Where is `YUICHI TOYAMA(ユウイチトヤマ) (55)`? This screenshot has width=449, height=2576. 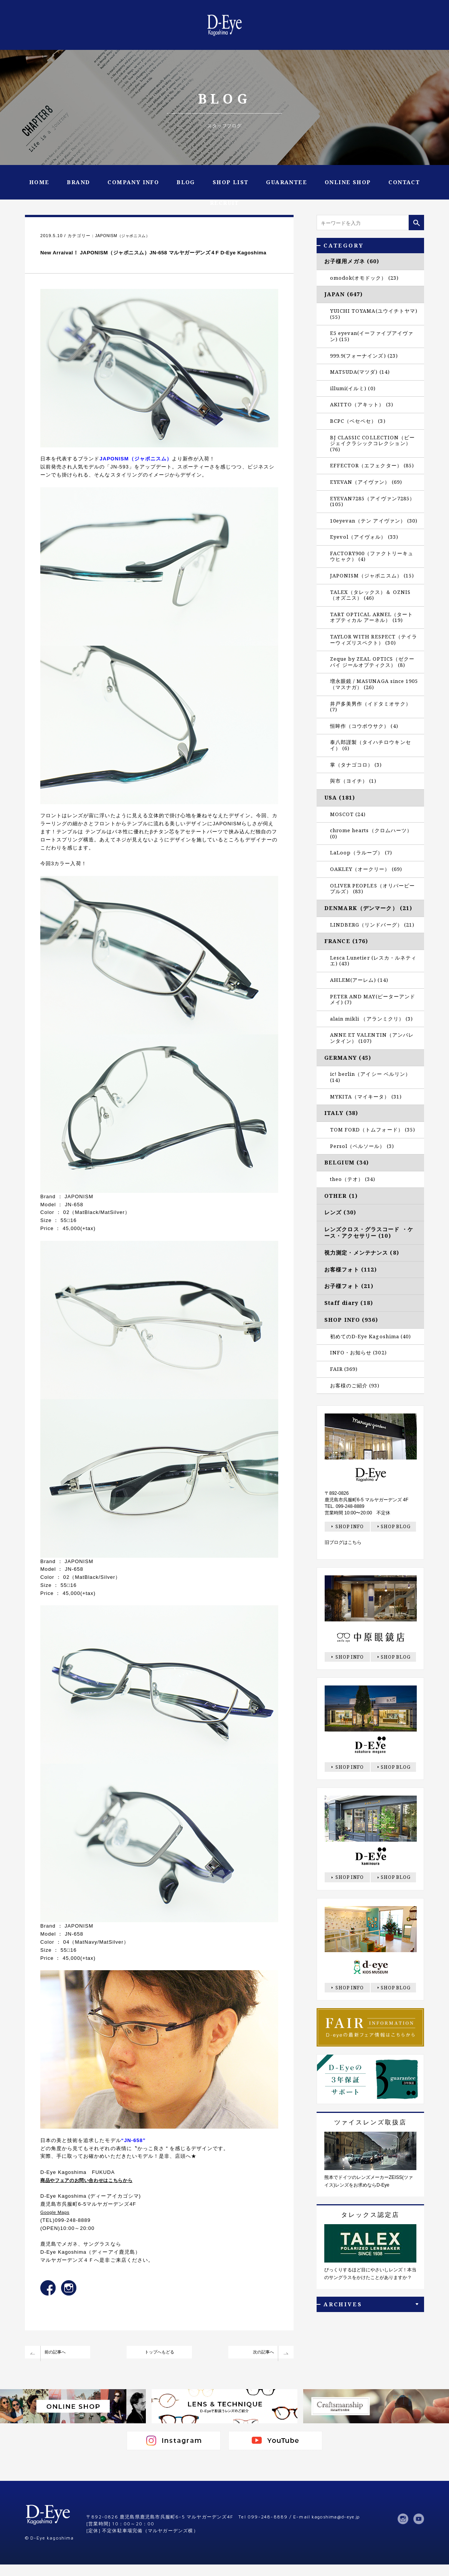 YUICHI TOYAMA(ユウイチトヤマ) (55) is located at coordinates (374, 313).